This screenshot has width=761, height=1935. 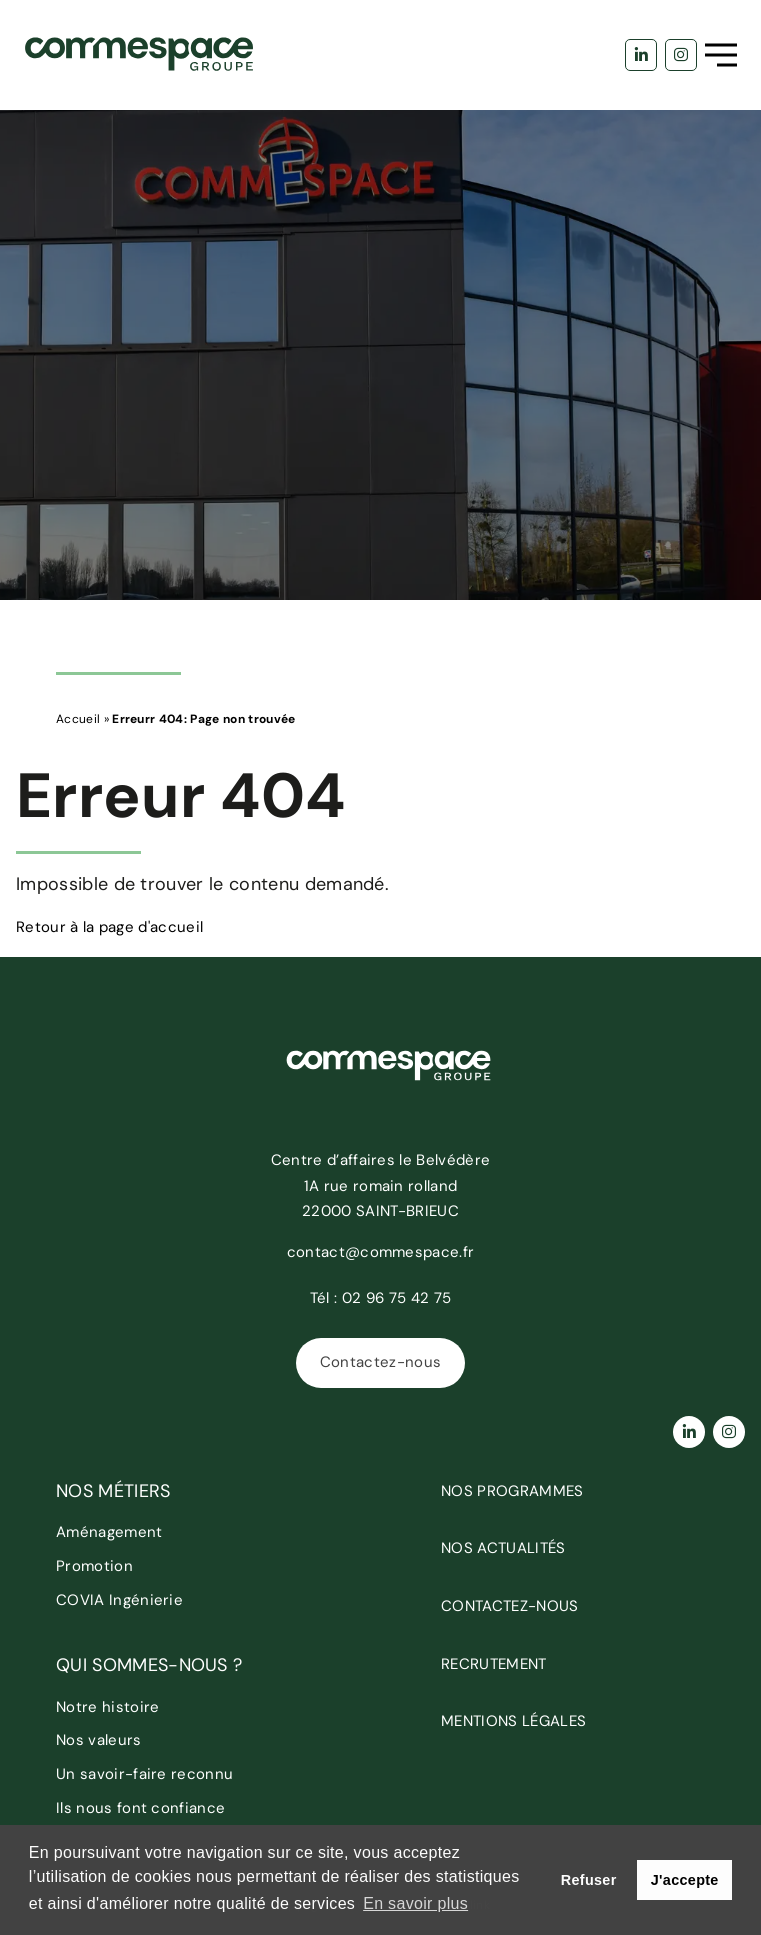 What do you see at coordinates (513, 1721) in the screenshot?
I see `Mentions légales` at bounding box center [513, 1721].